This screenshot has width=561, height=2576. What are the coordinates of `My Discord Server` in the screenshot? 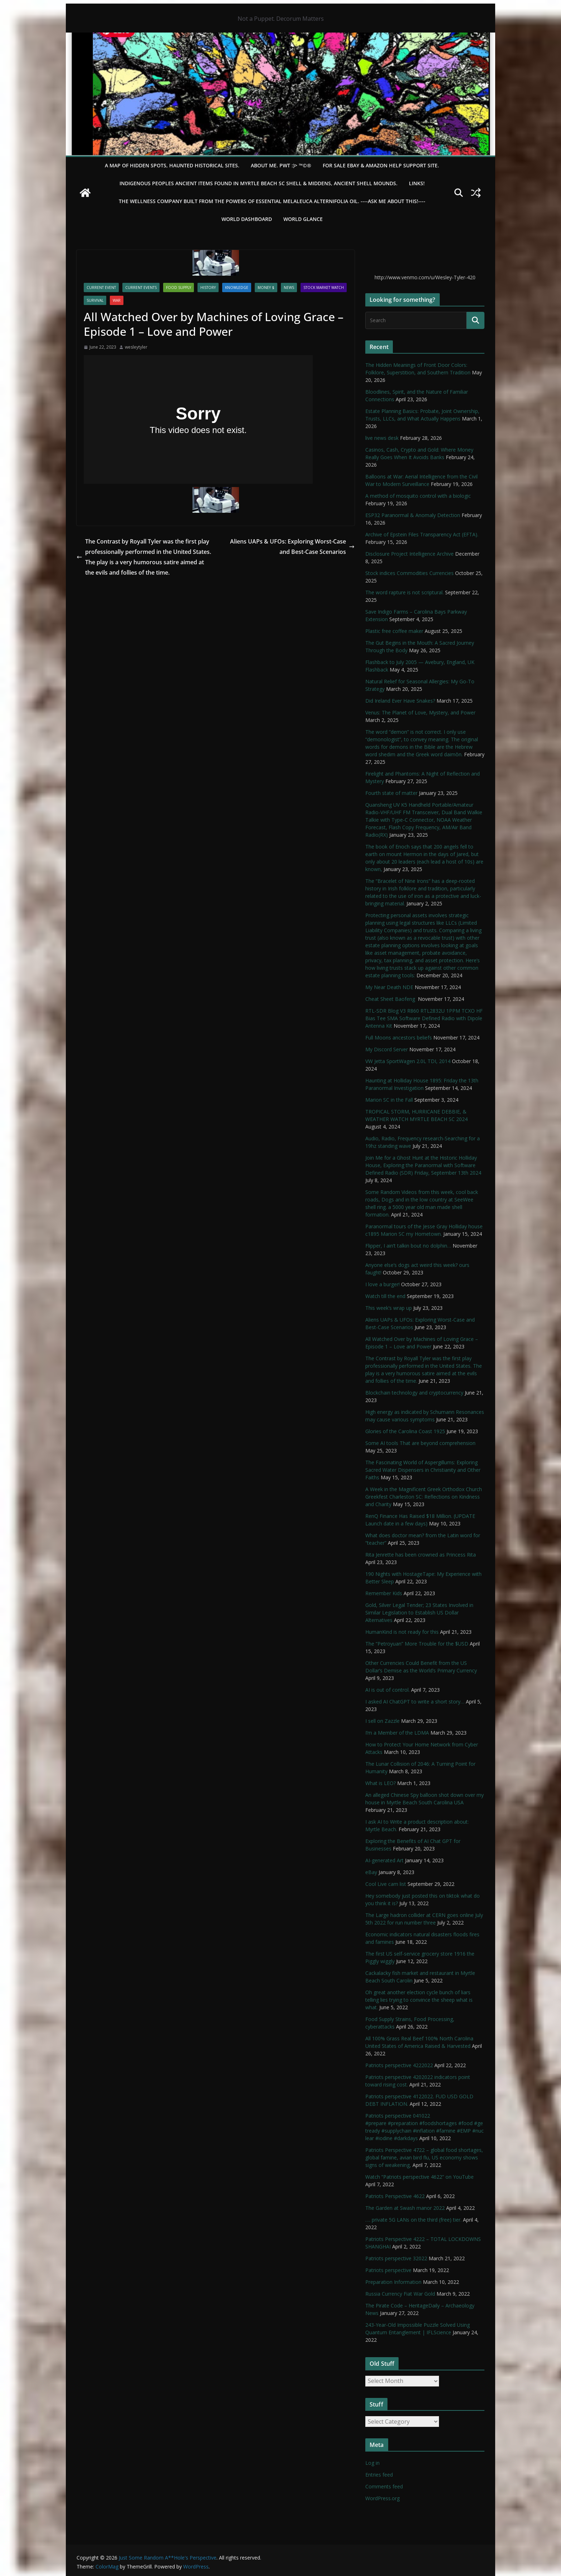 It's located at (386, 1049).